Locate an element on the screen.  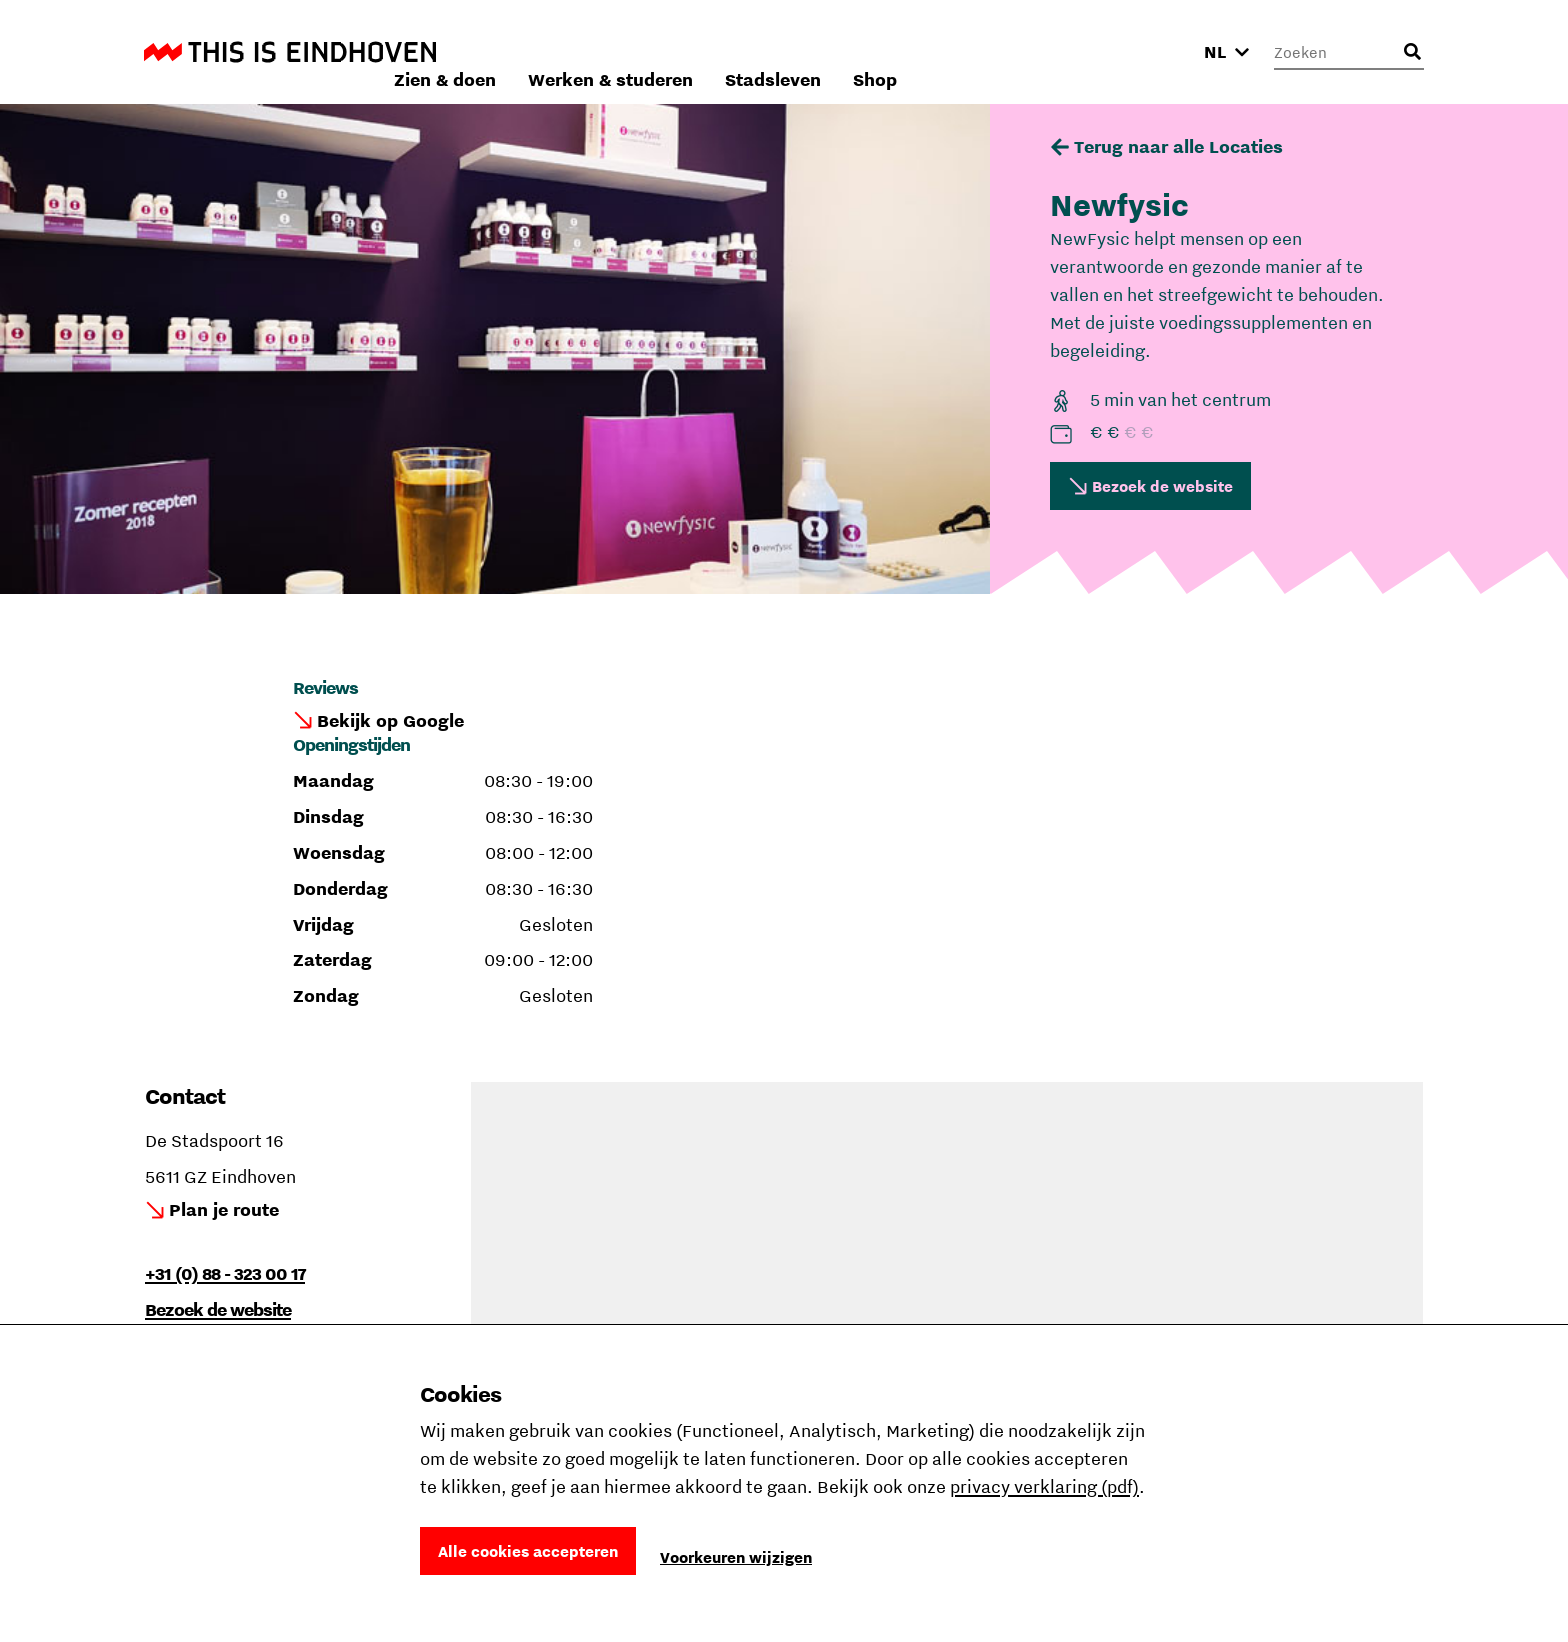
Terug naar alle Locaties is located at coordinates (1178, 146).